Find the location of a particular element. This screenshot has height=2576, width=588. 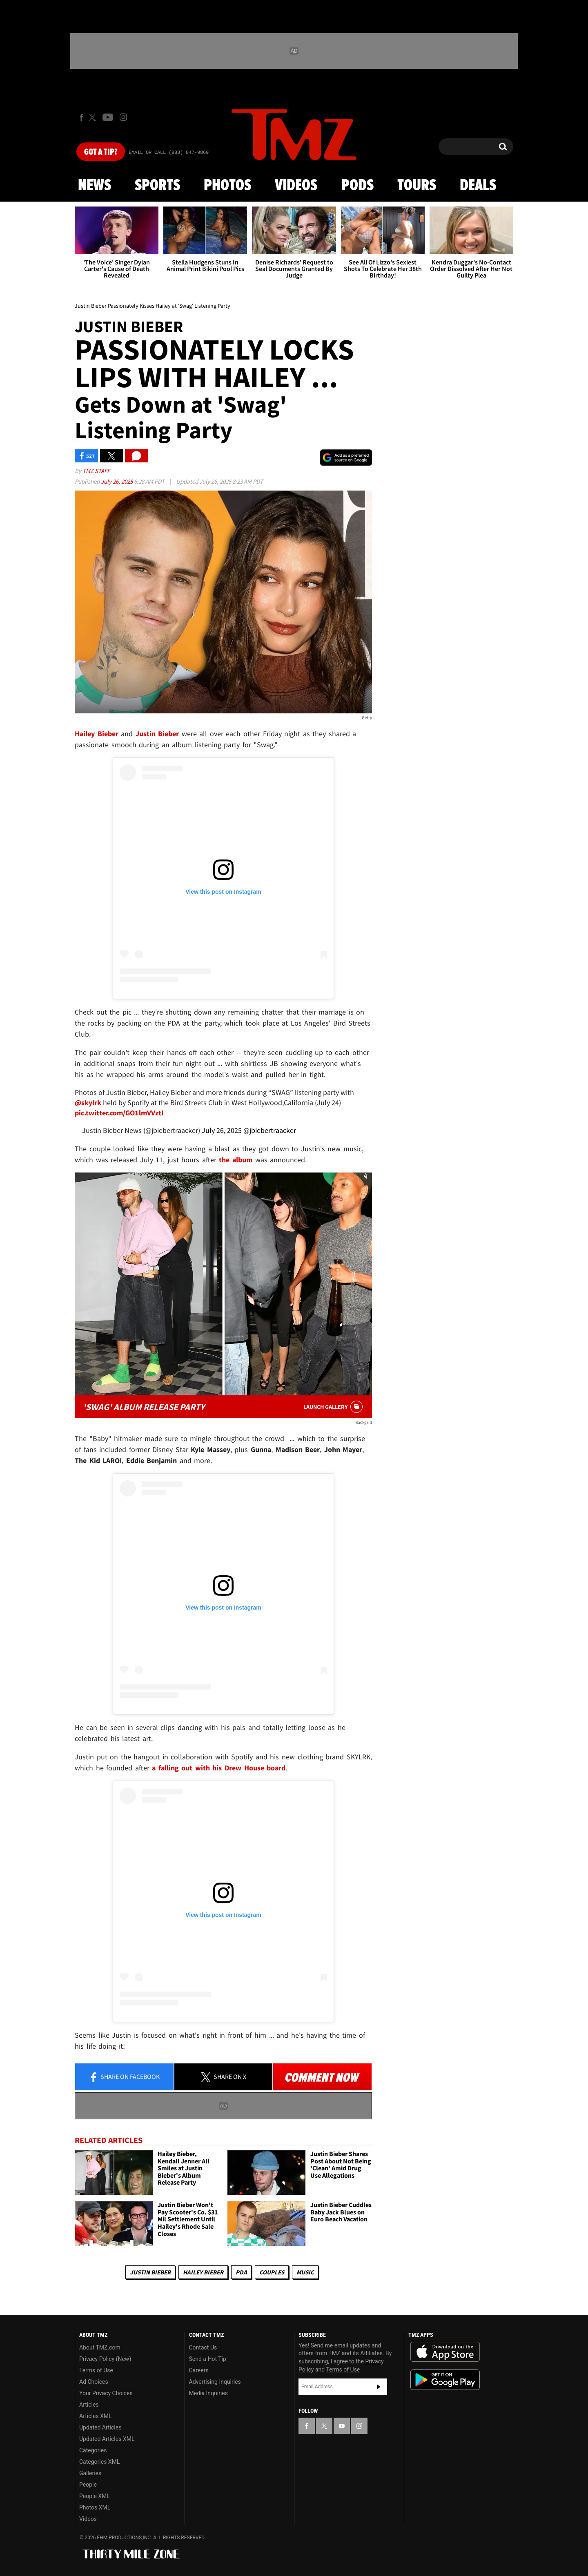

News is located at coordinates (94, 185).